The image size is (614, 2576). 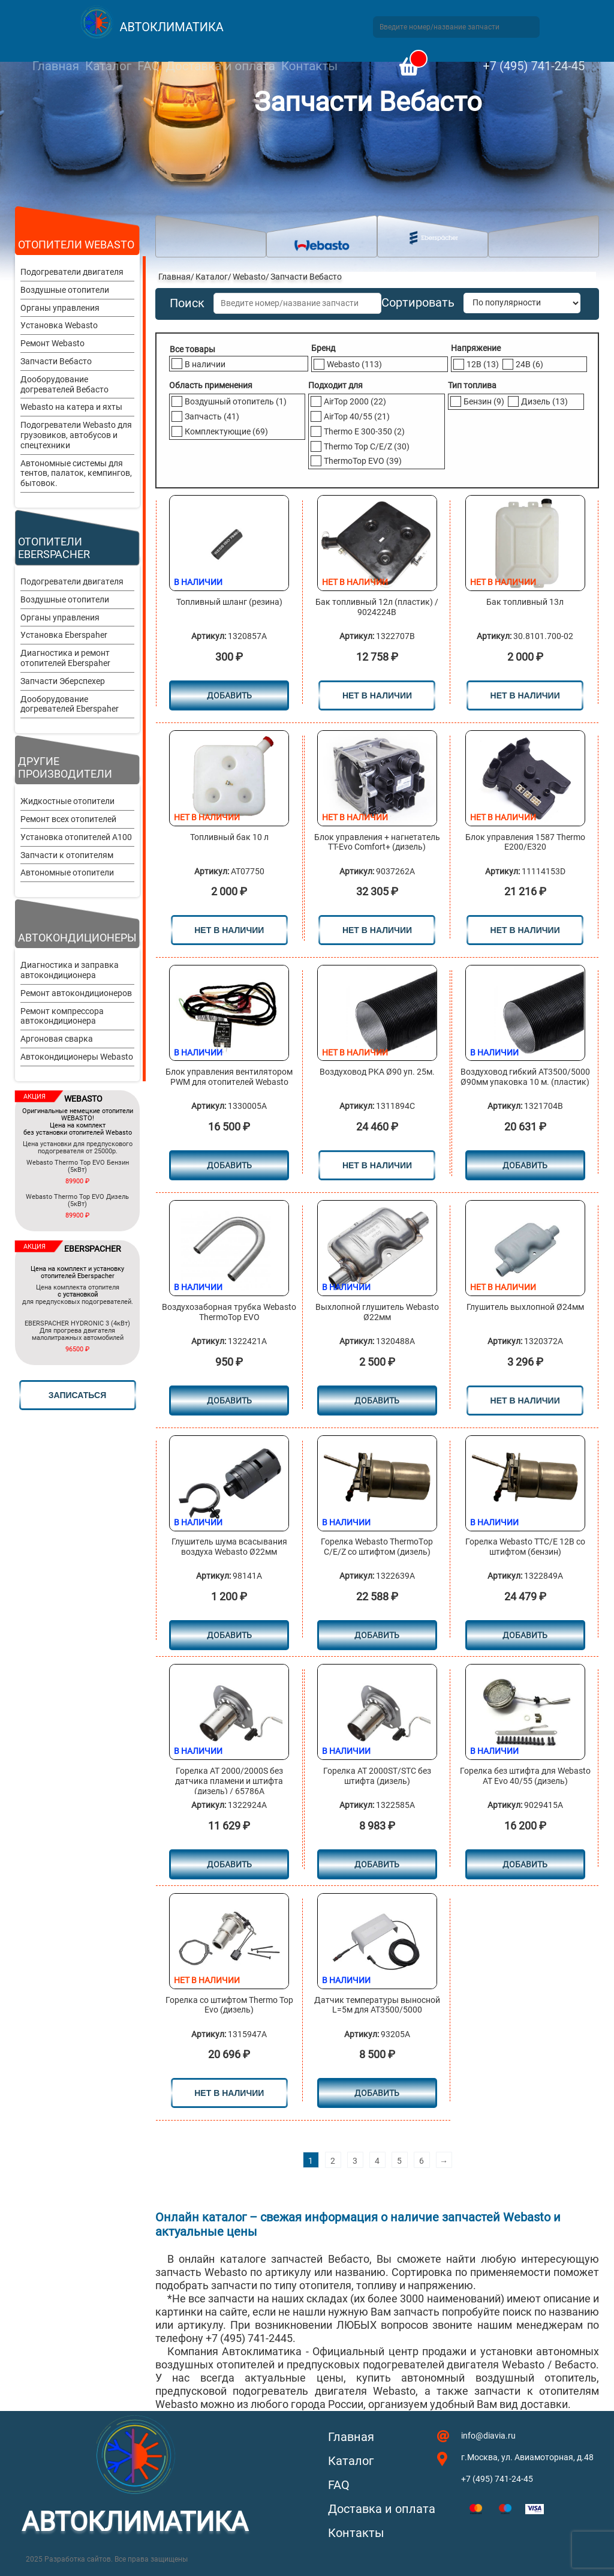 I want to click on Ремонт Webasto, so click(x=52, y=343).